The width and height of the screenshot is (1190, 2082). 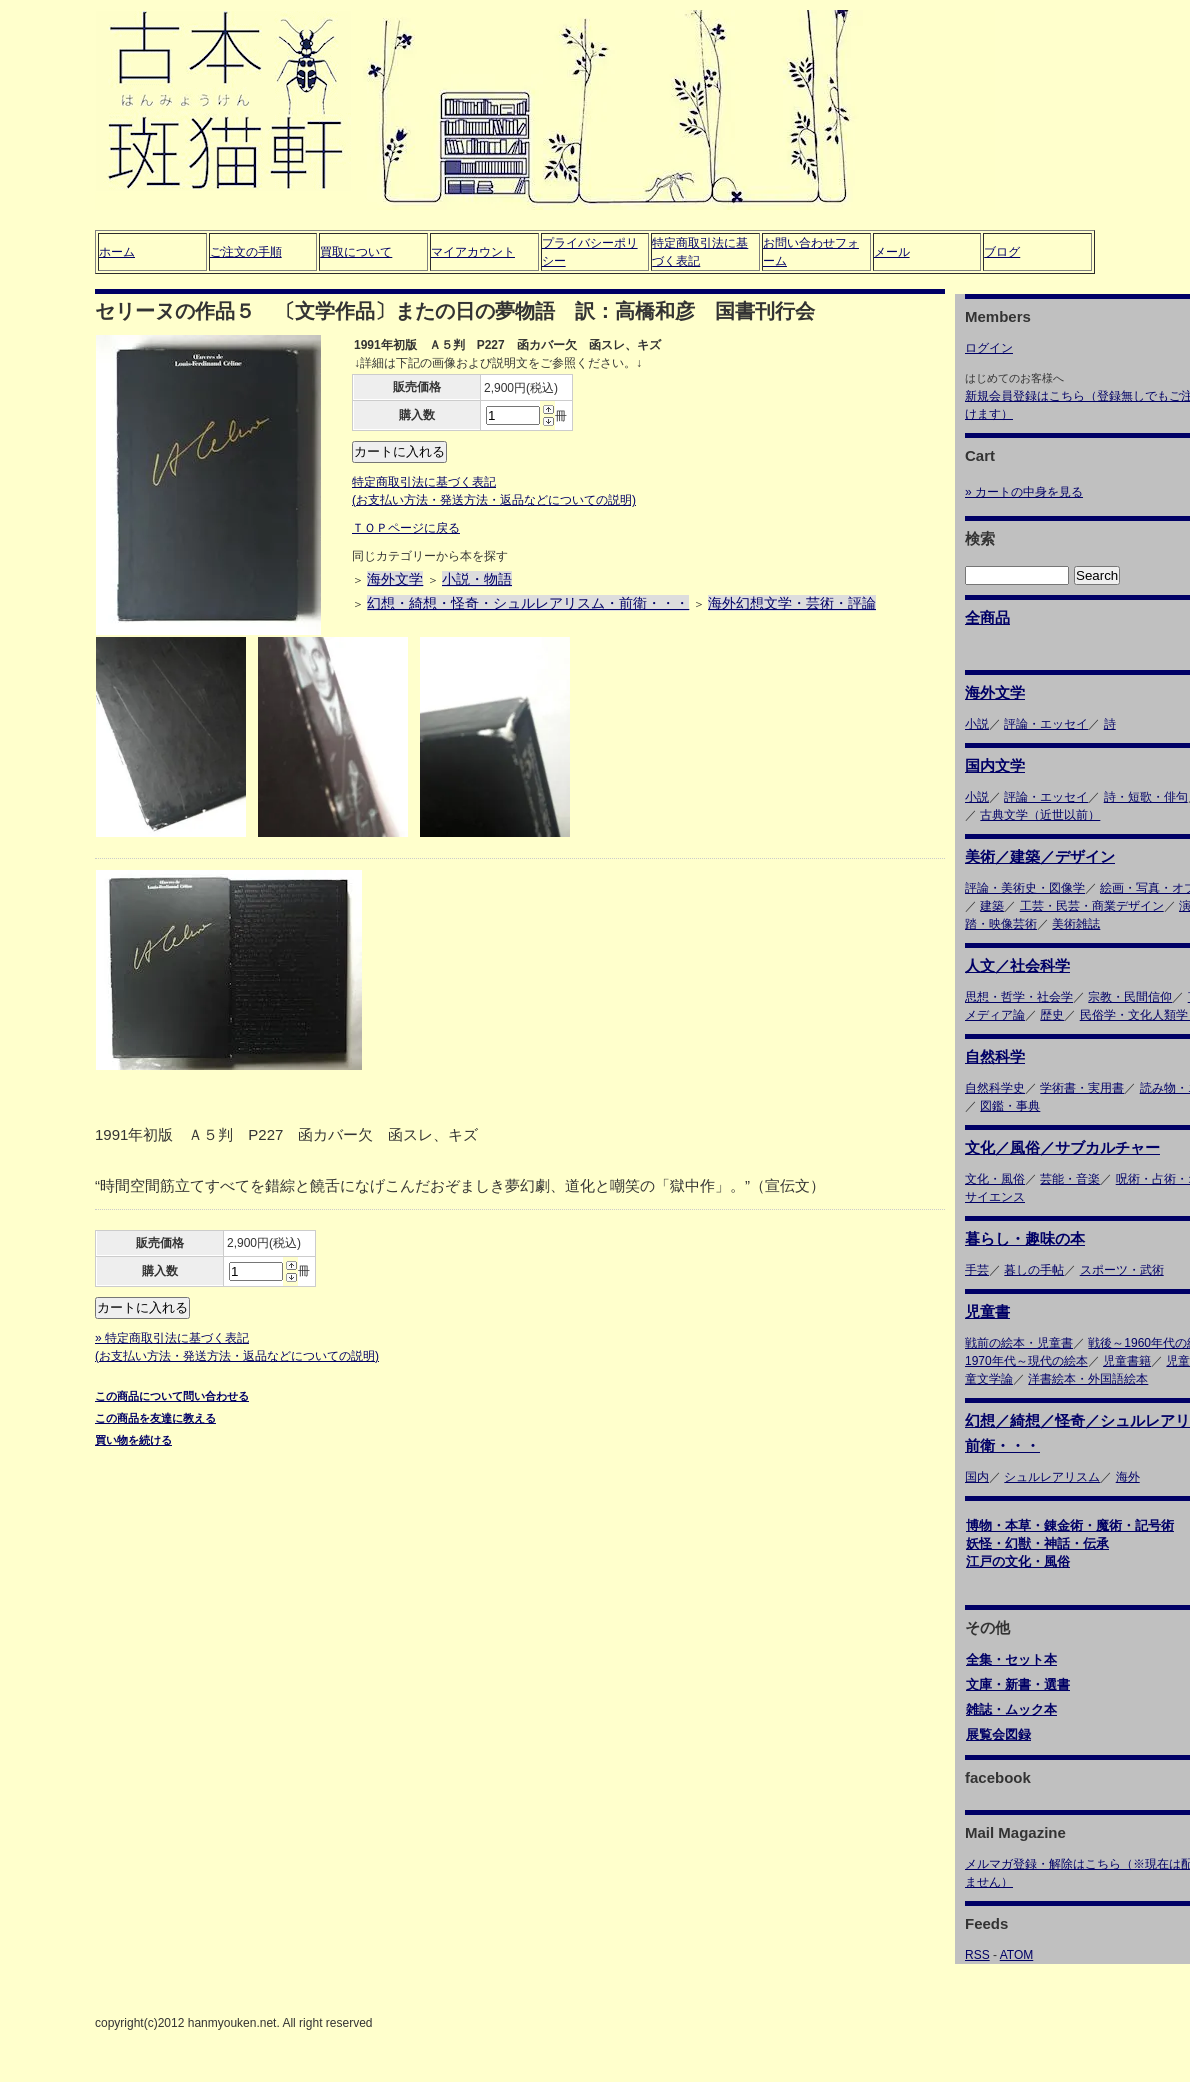 What do you see at coordinates (356, 252) in the screenshot?
I see `買取について` at bounding box center [356, 252].